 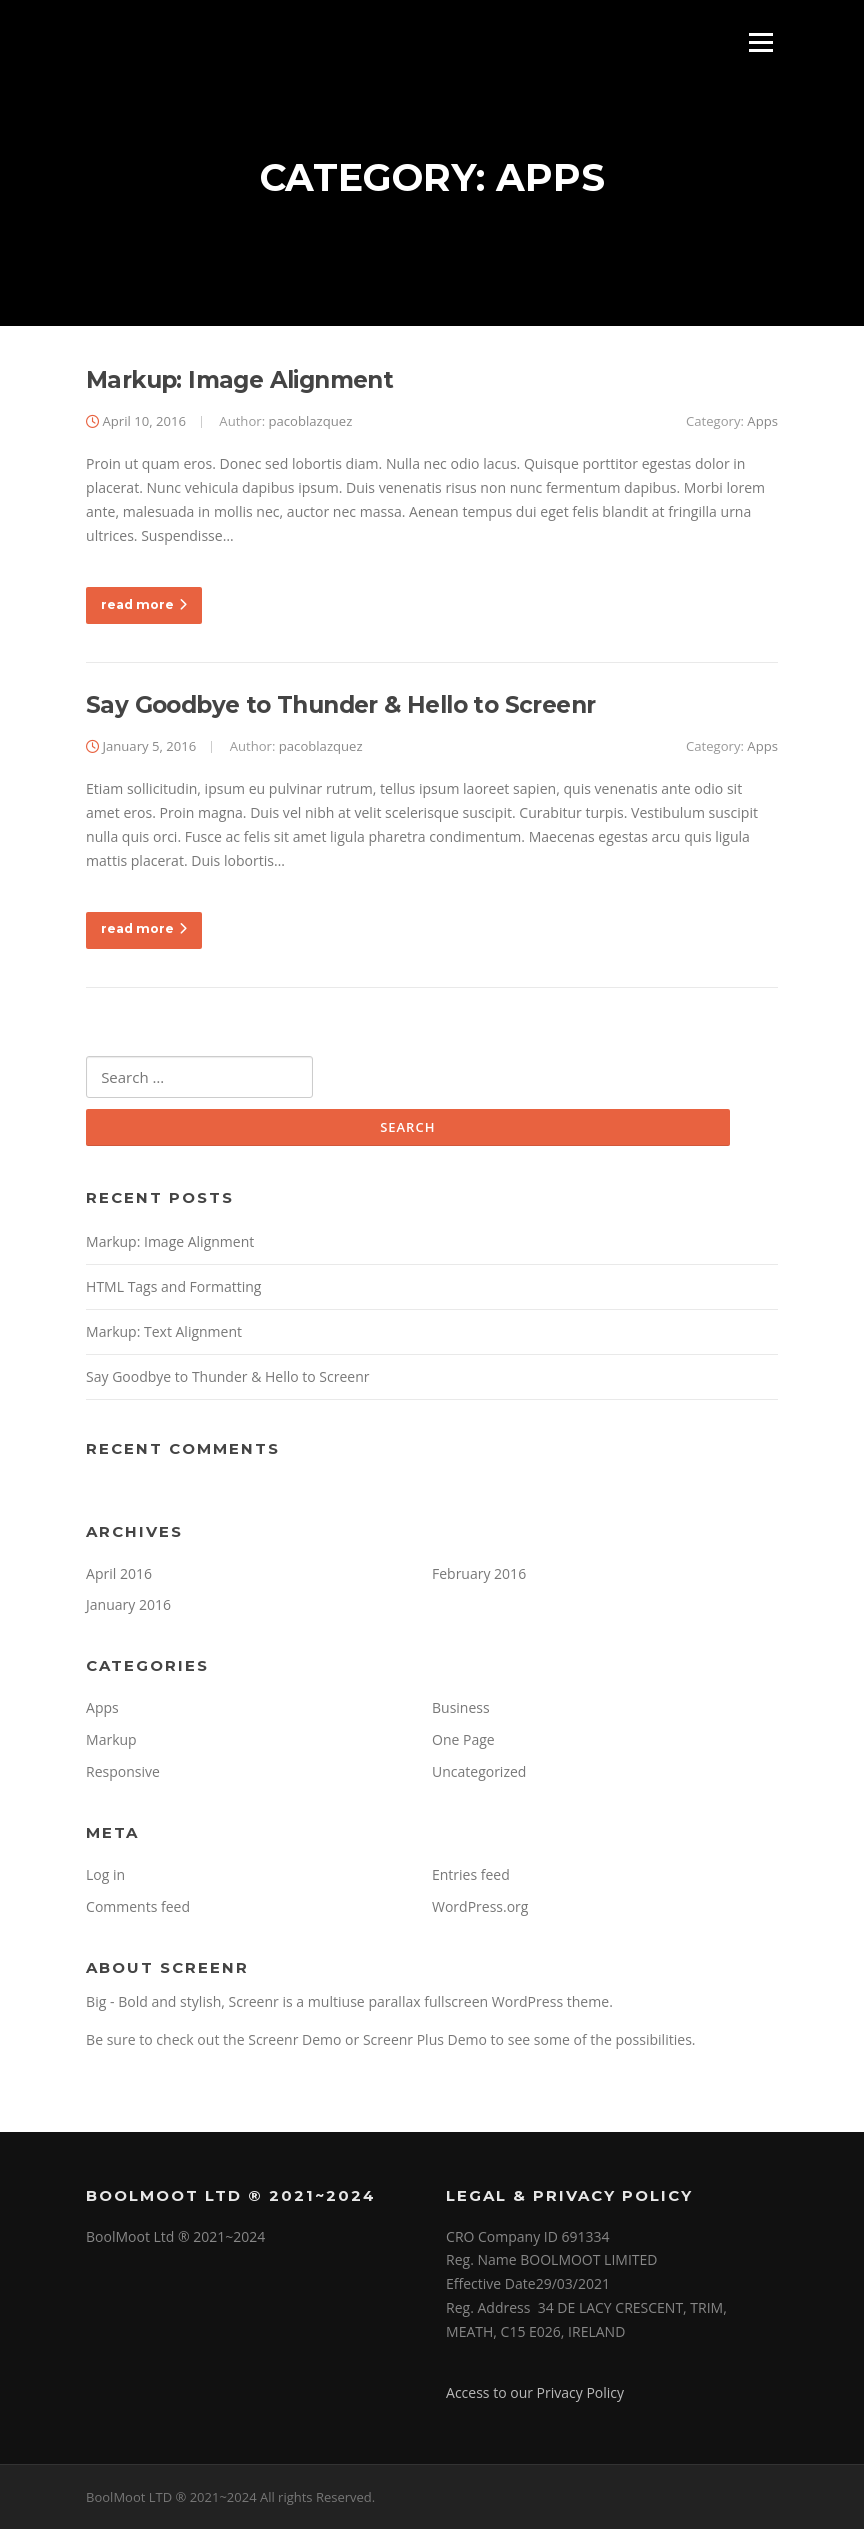 I want to click on January 2016, so click(x=128, y=1604).